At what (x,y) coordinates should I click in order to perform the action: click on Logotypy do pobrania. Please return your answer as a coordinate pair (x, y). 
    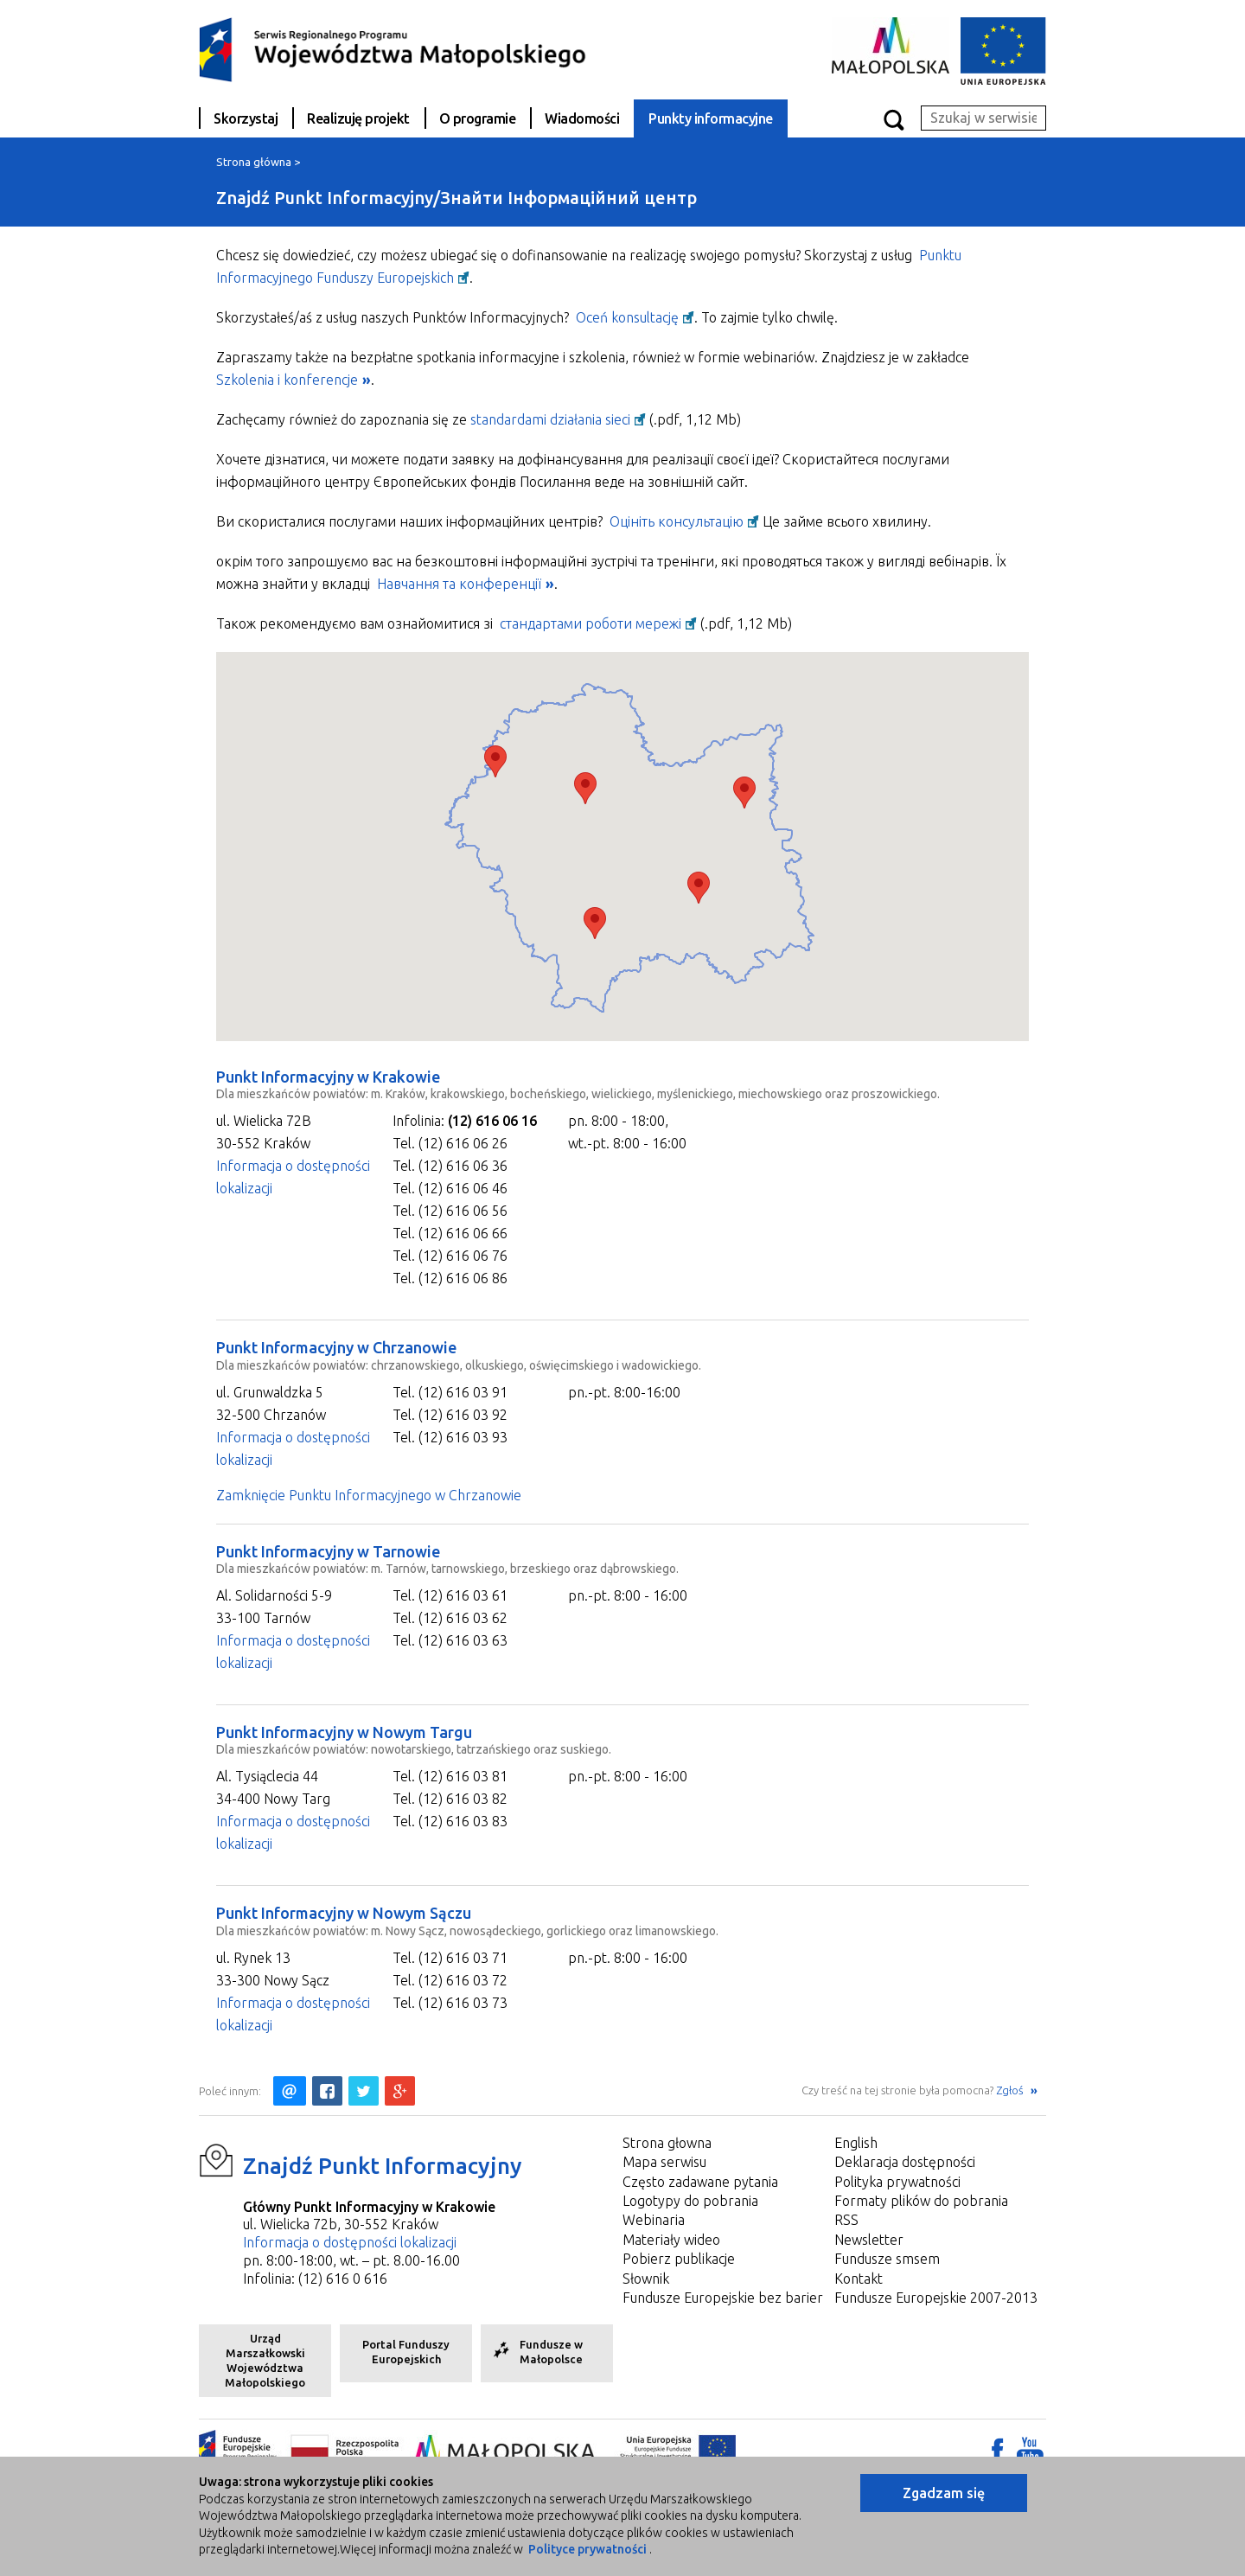
    Looking at the image, I should click on (690, 2200).